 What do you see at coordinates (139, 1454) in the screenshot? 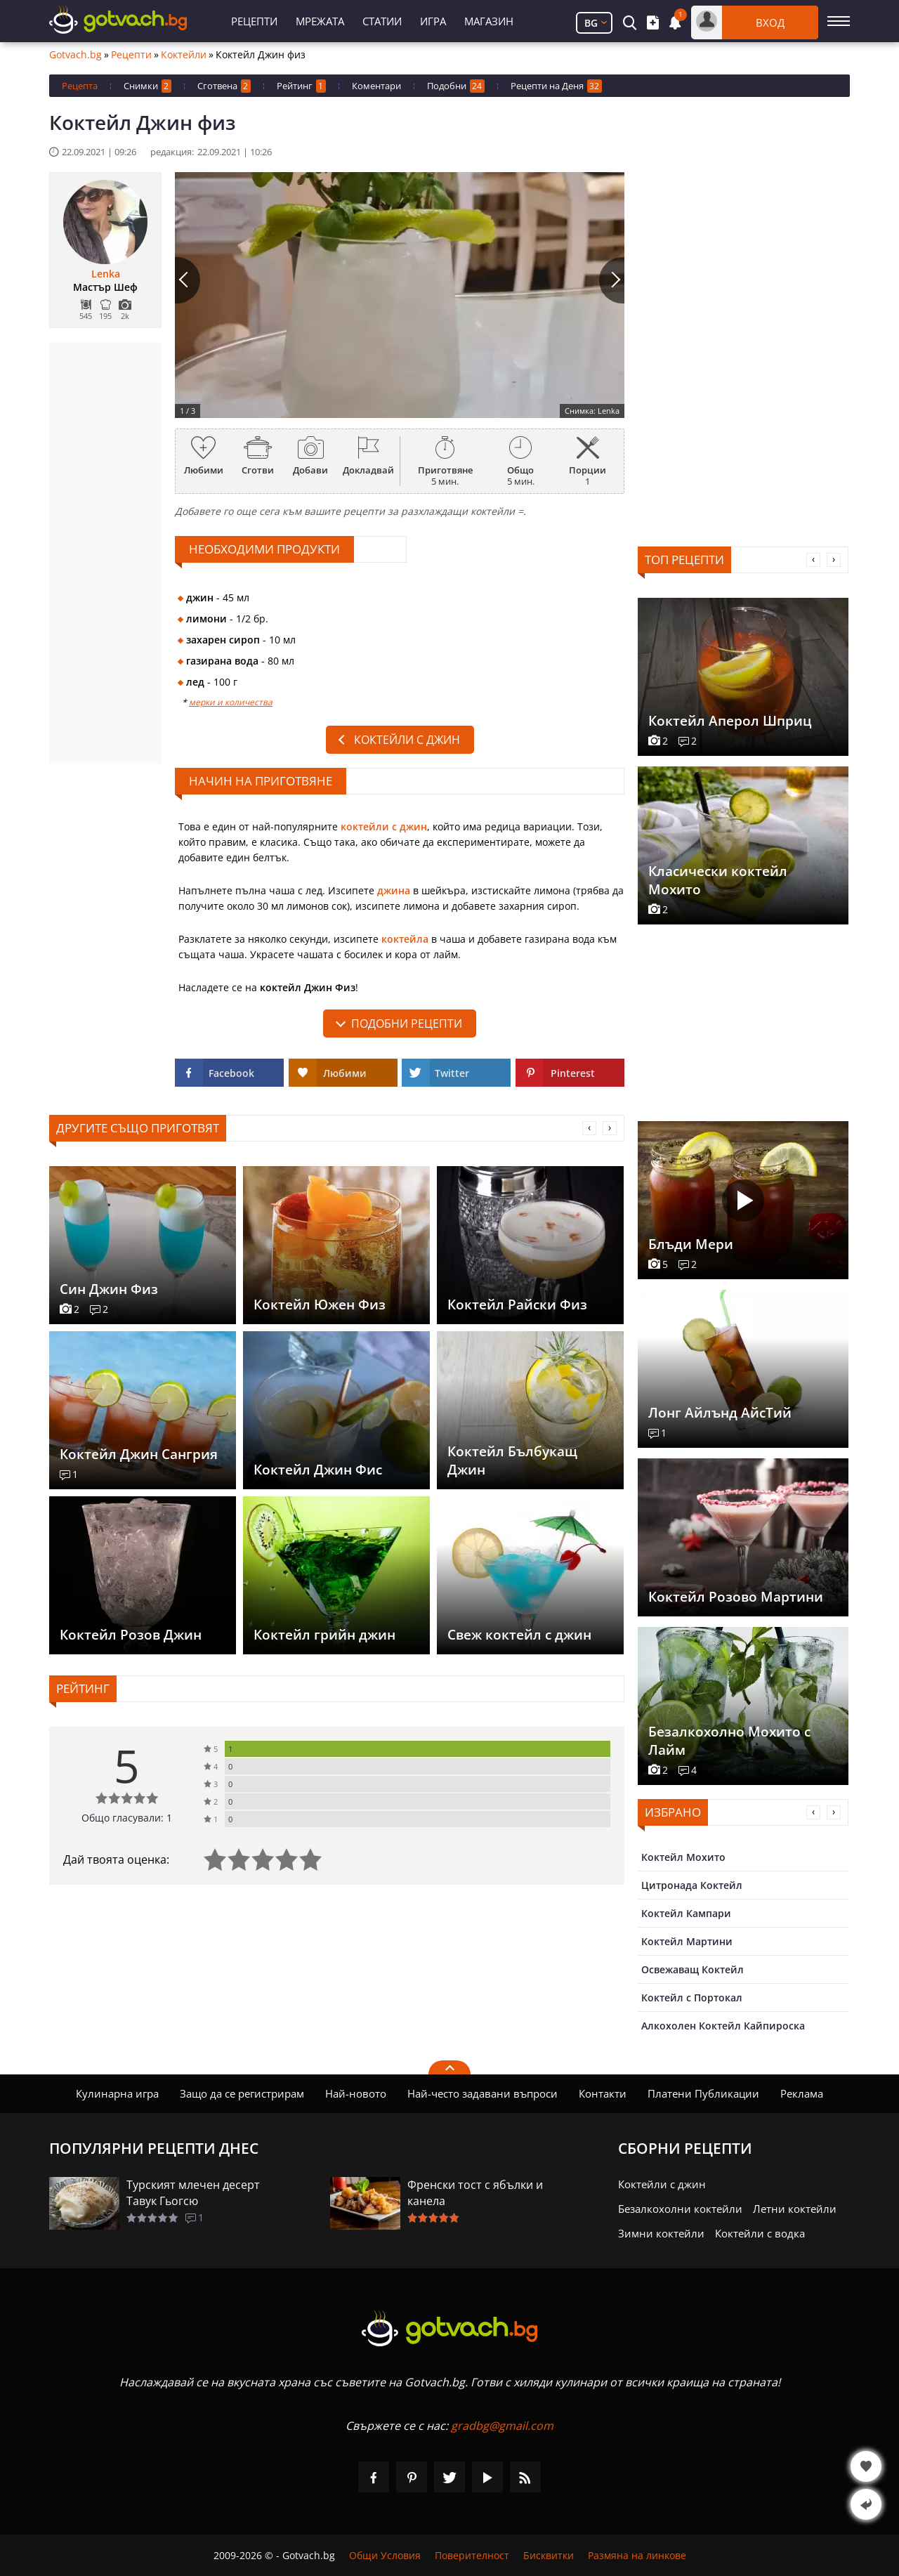
I see `Коктейл Джин Сангрия` at bounding box center [139, 1454].